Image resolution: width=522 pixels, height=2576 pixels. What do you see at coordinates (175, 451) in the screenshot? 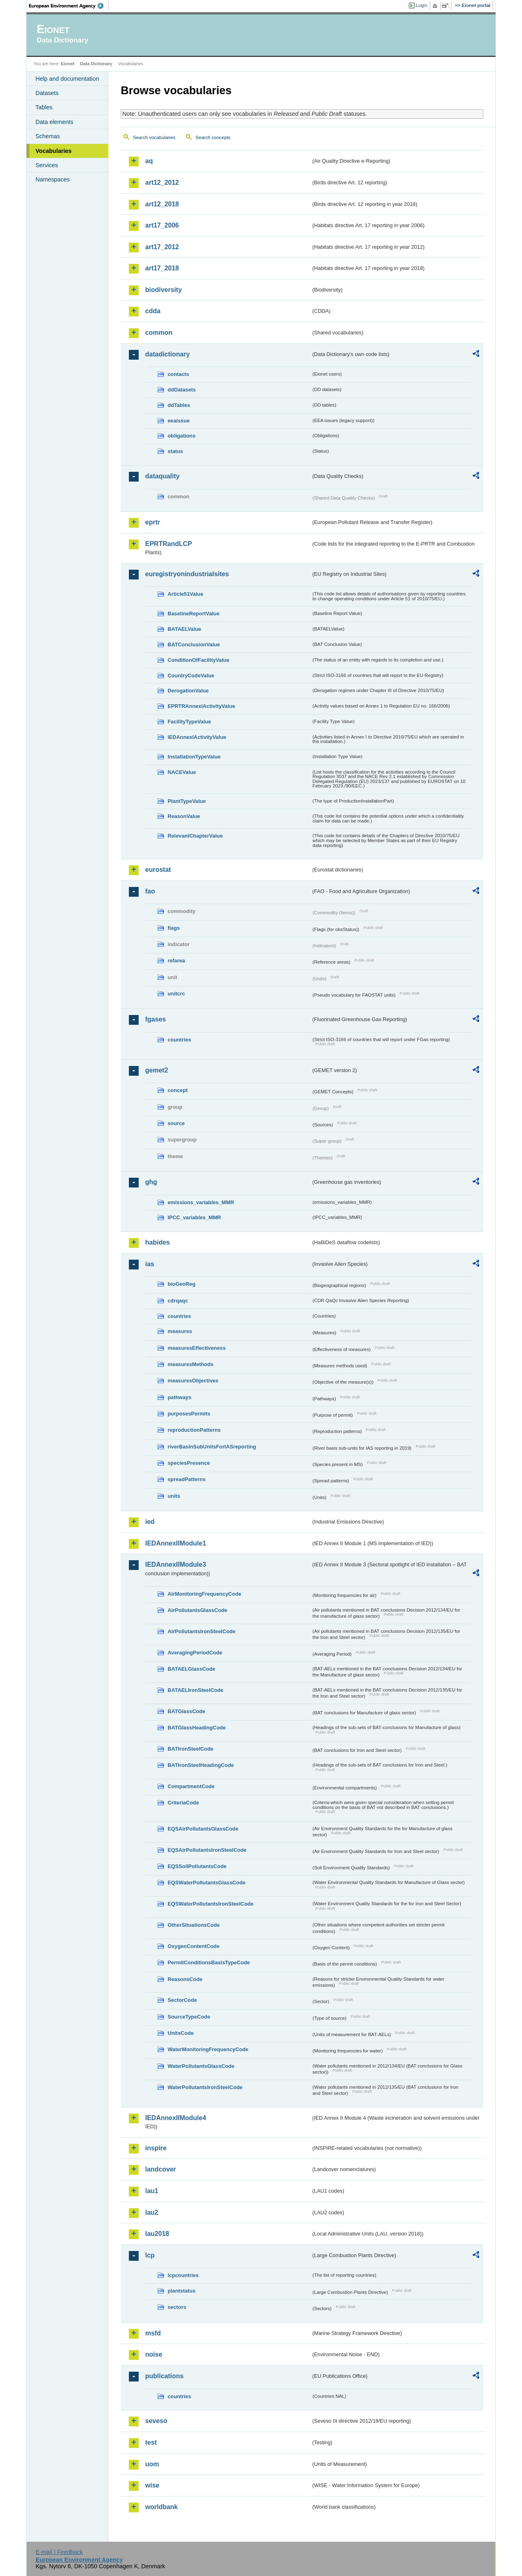
I see `status` at bounding box center [175, 451].